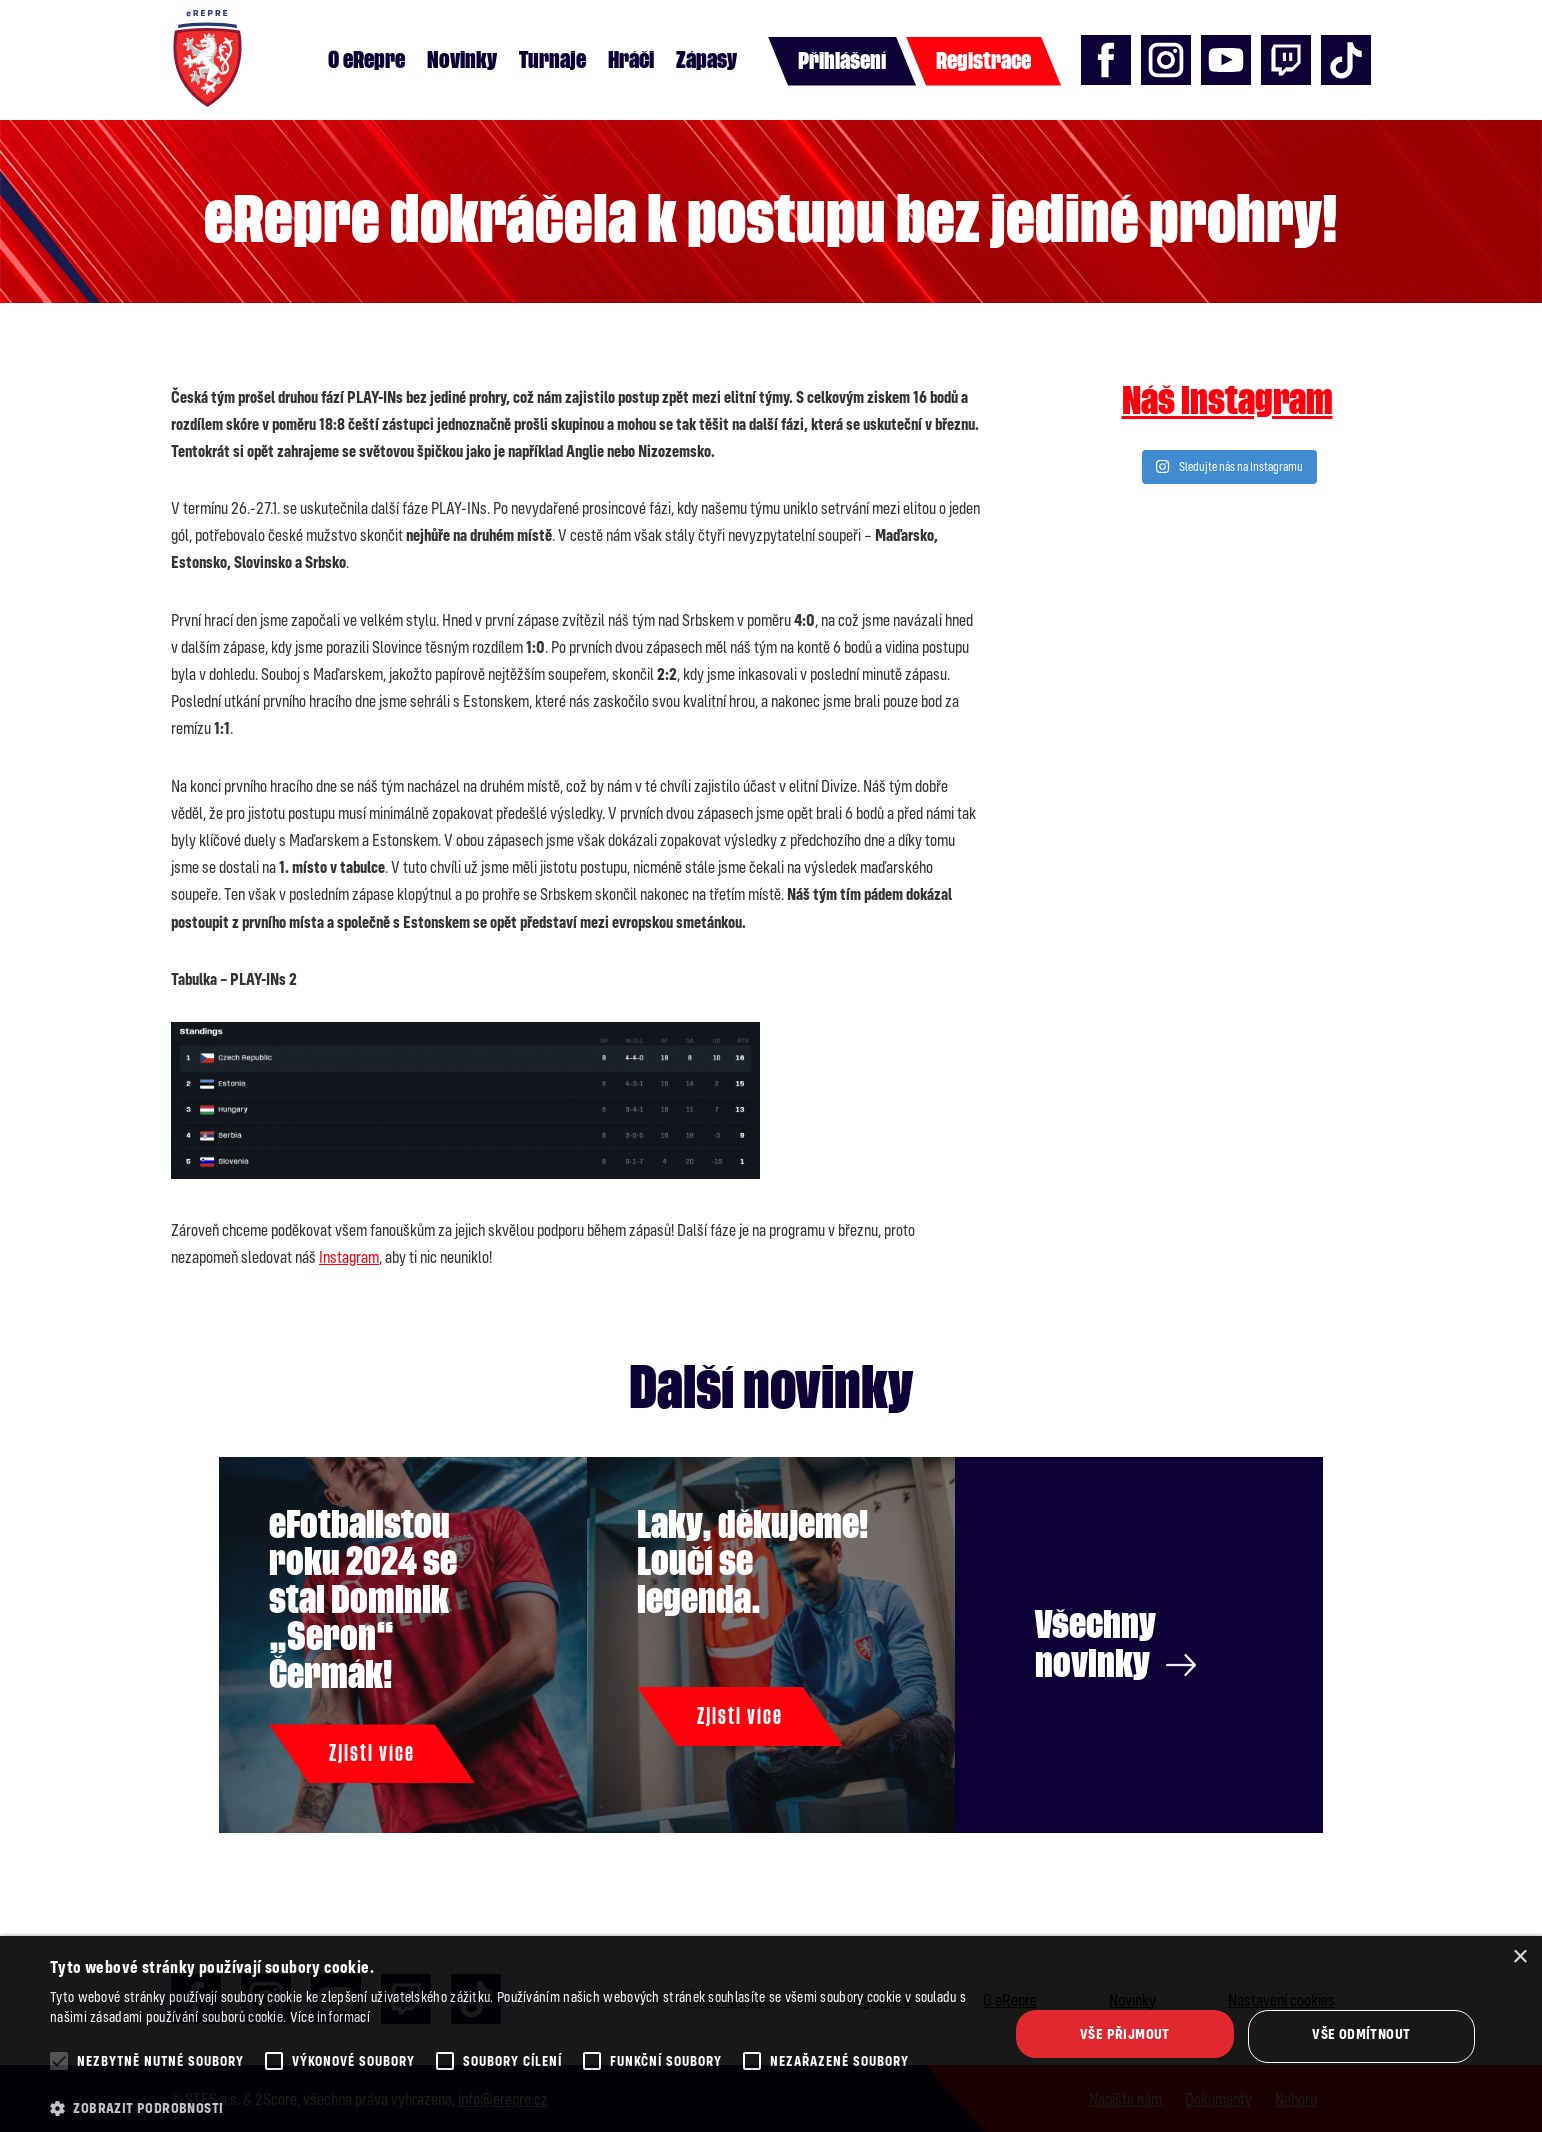  I want to click on Laky, děkujeme! Loučí se legenda., so click(752, 1562).